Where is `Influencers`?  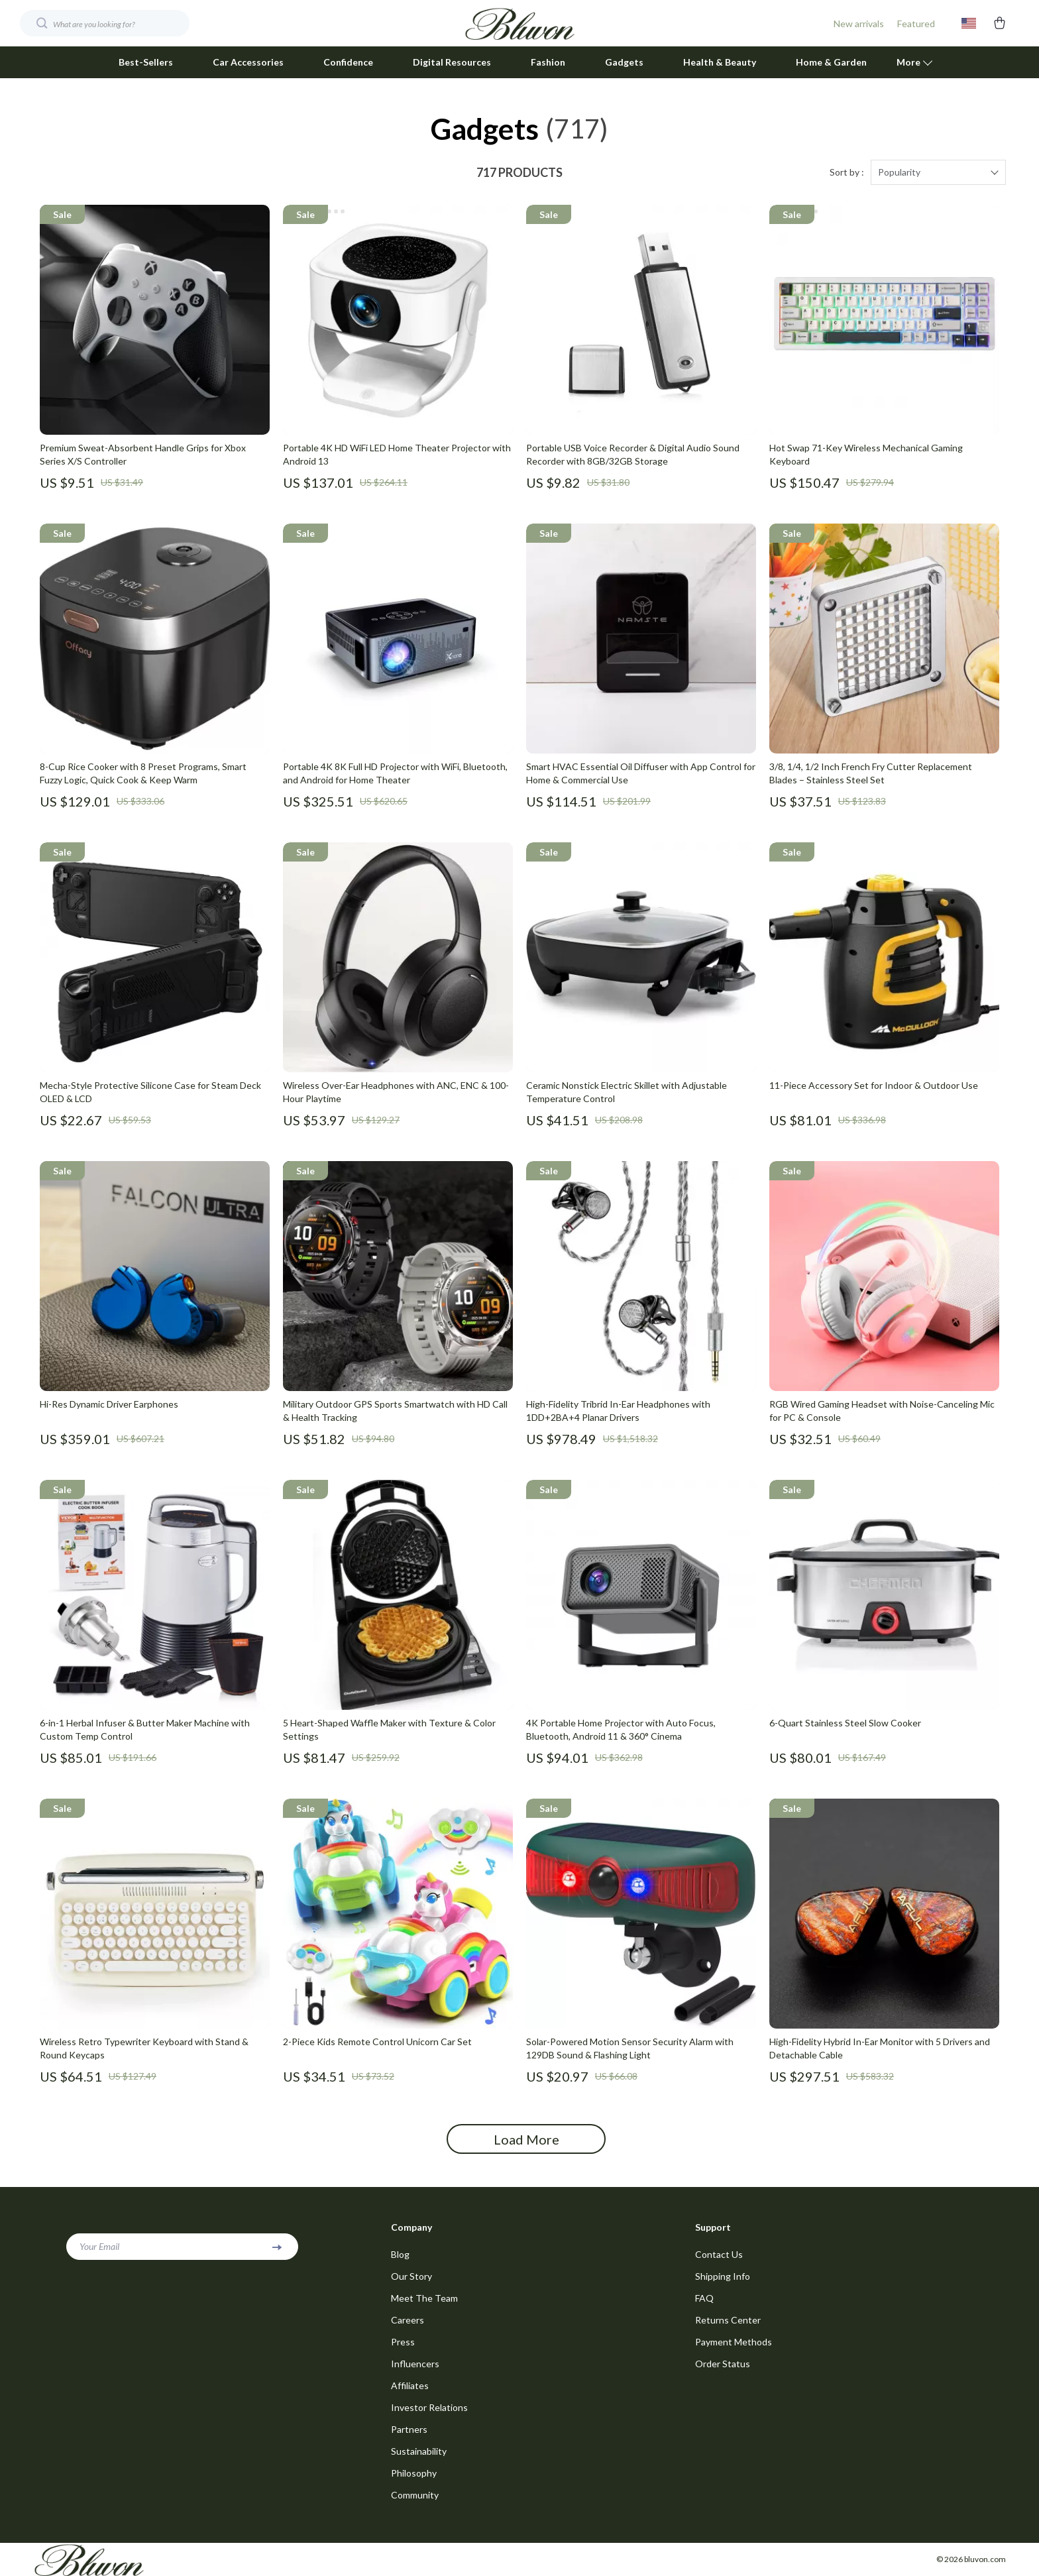 Influencers is located at coordinates (415, 2363).